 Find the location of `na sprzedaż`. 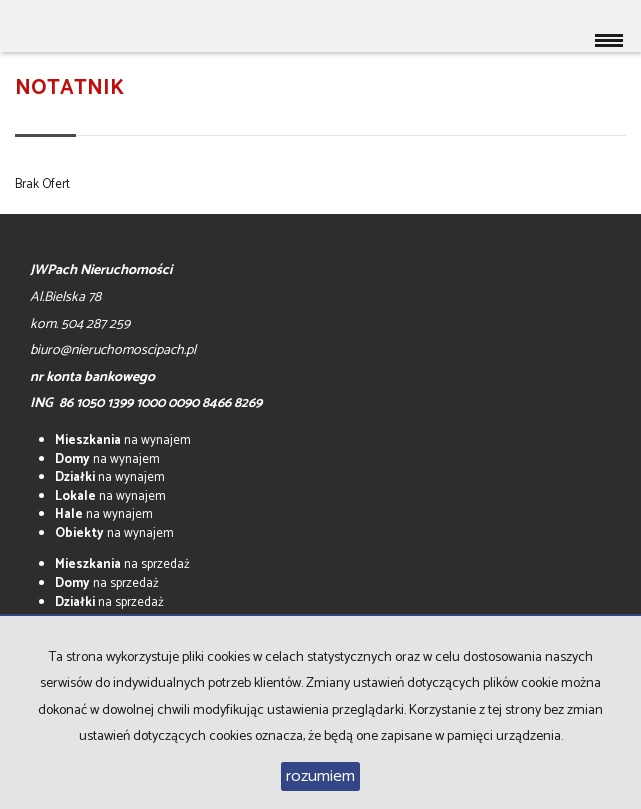

na sprzedaż is located at coordinates (122, 564).